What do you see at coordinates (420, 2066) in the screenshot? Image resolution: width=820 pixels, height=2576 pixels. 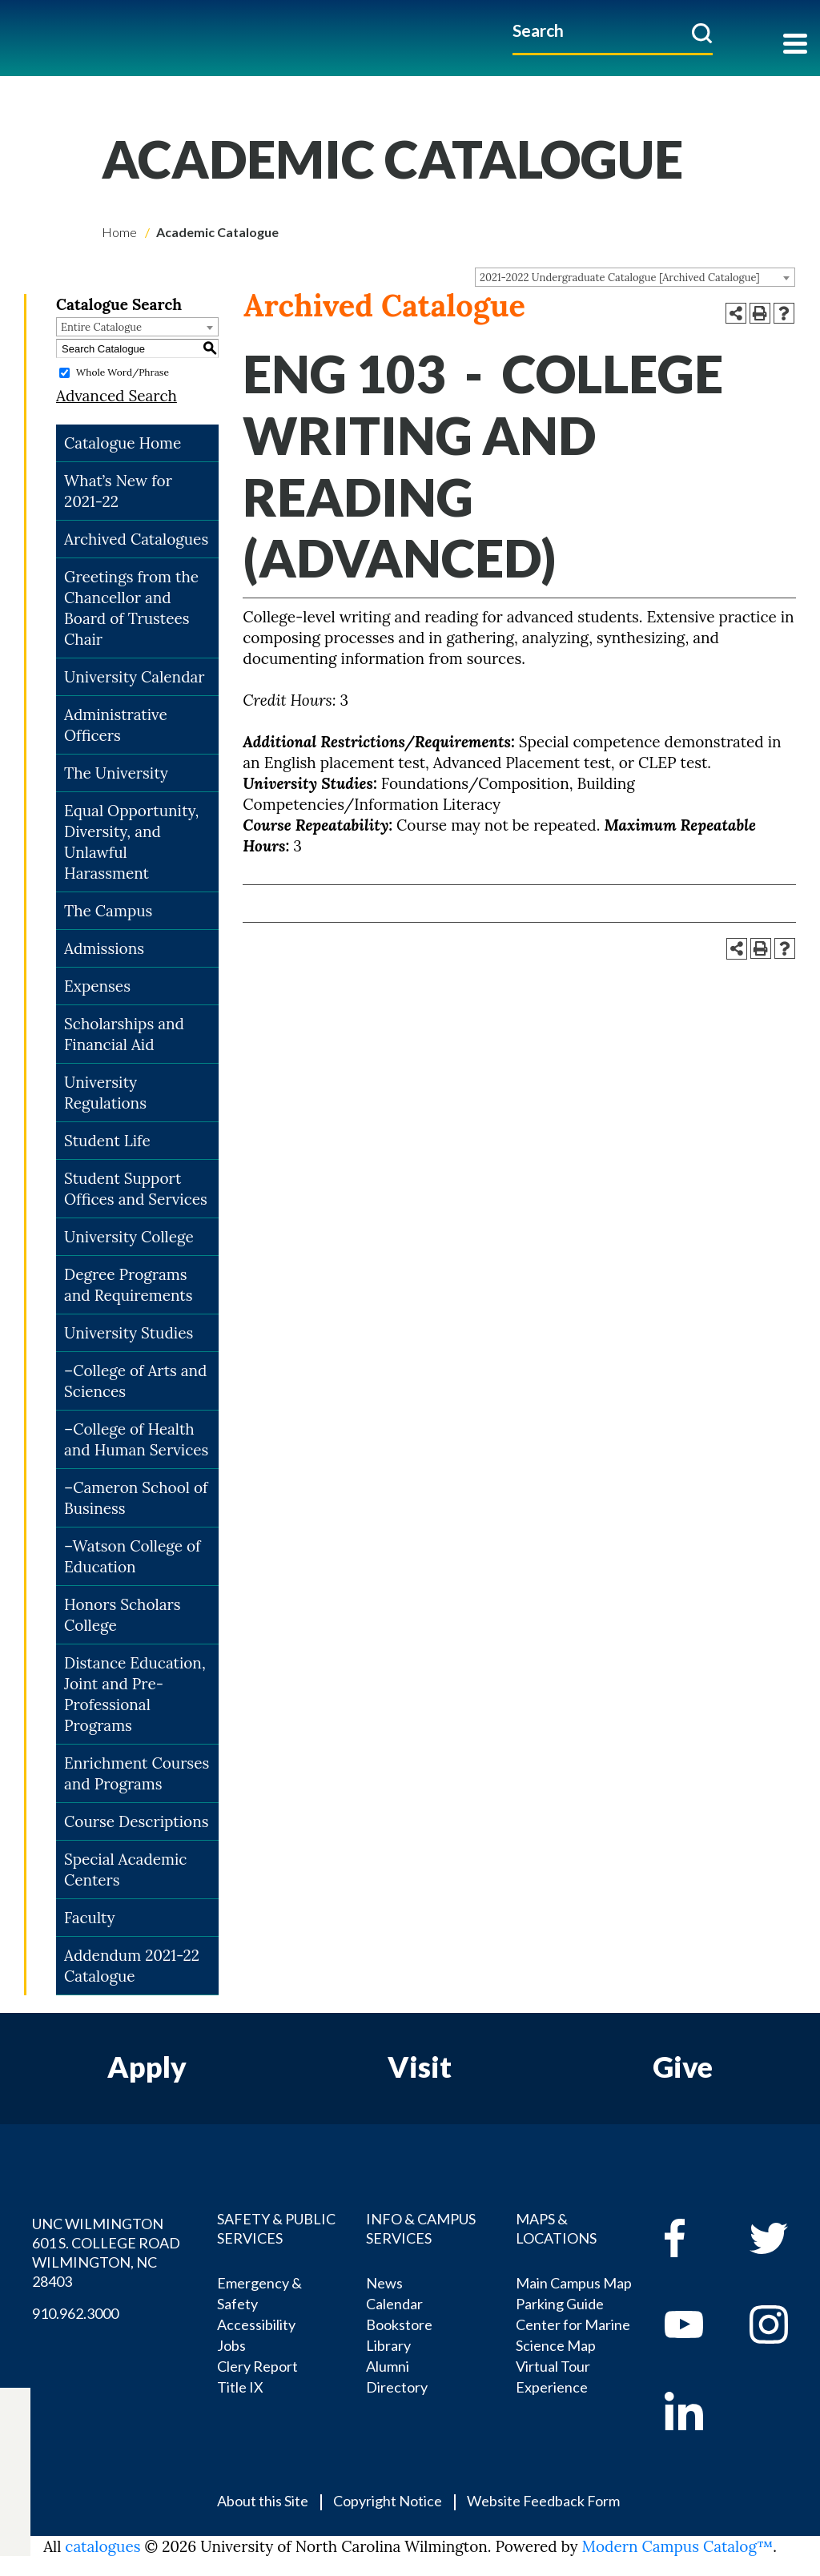 I see `Visit` at bounding box center [420, 2066].